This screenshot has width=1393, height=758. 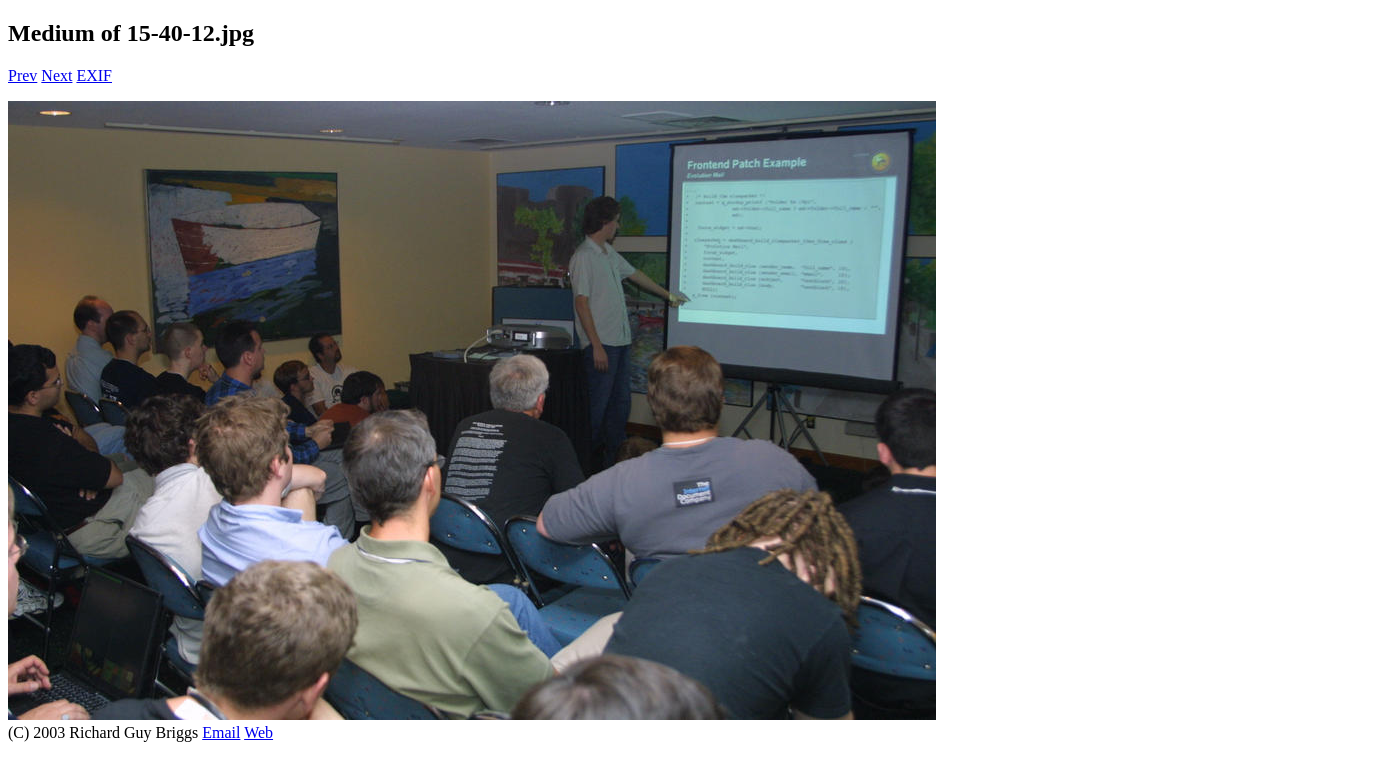 I want to click on Email, so click(x=221, y=732).